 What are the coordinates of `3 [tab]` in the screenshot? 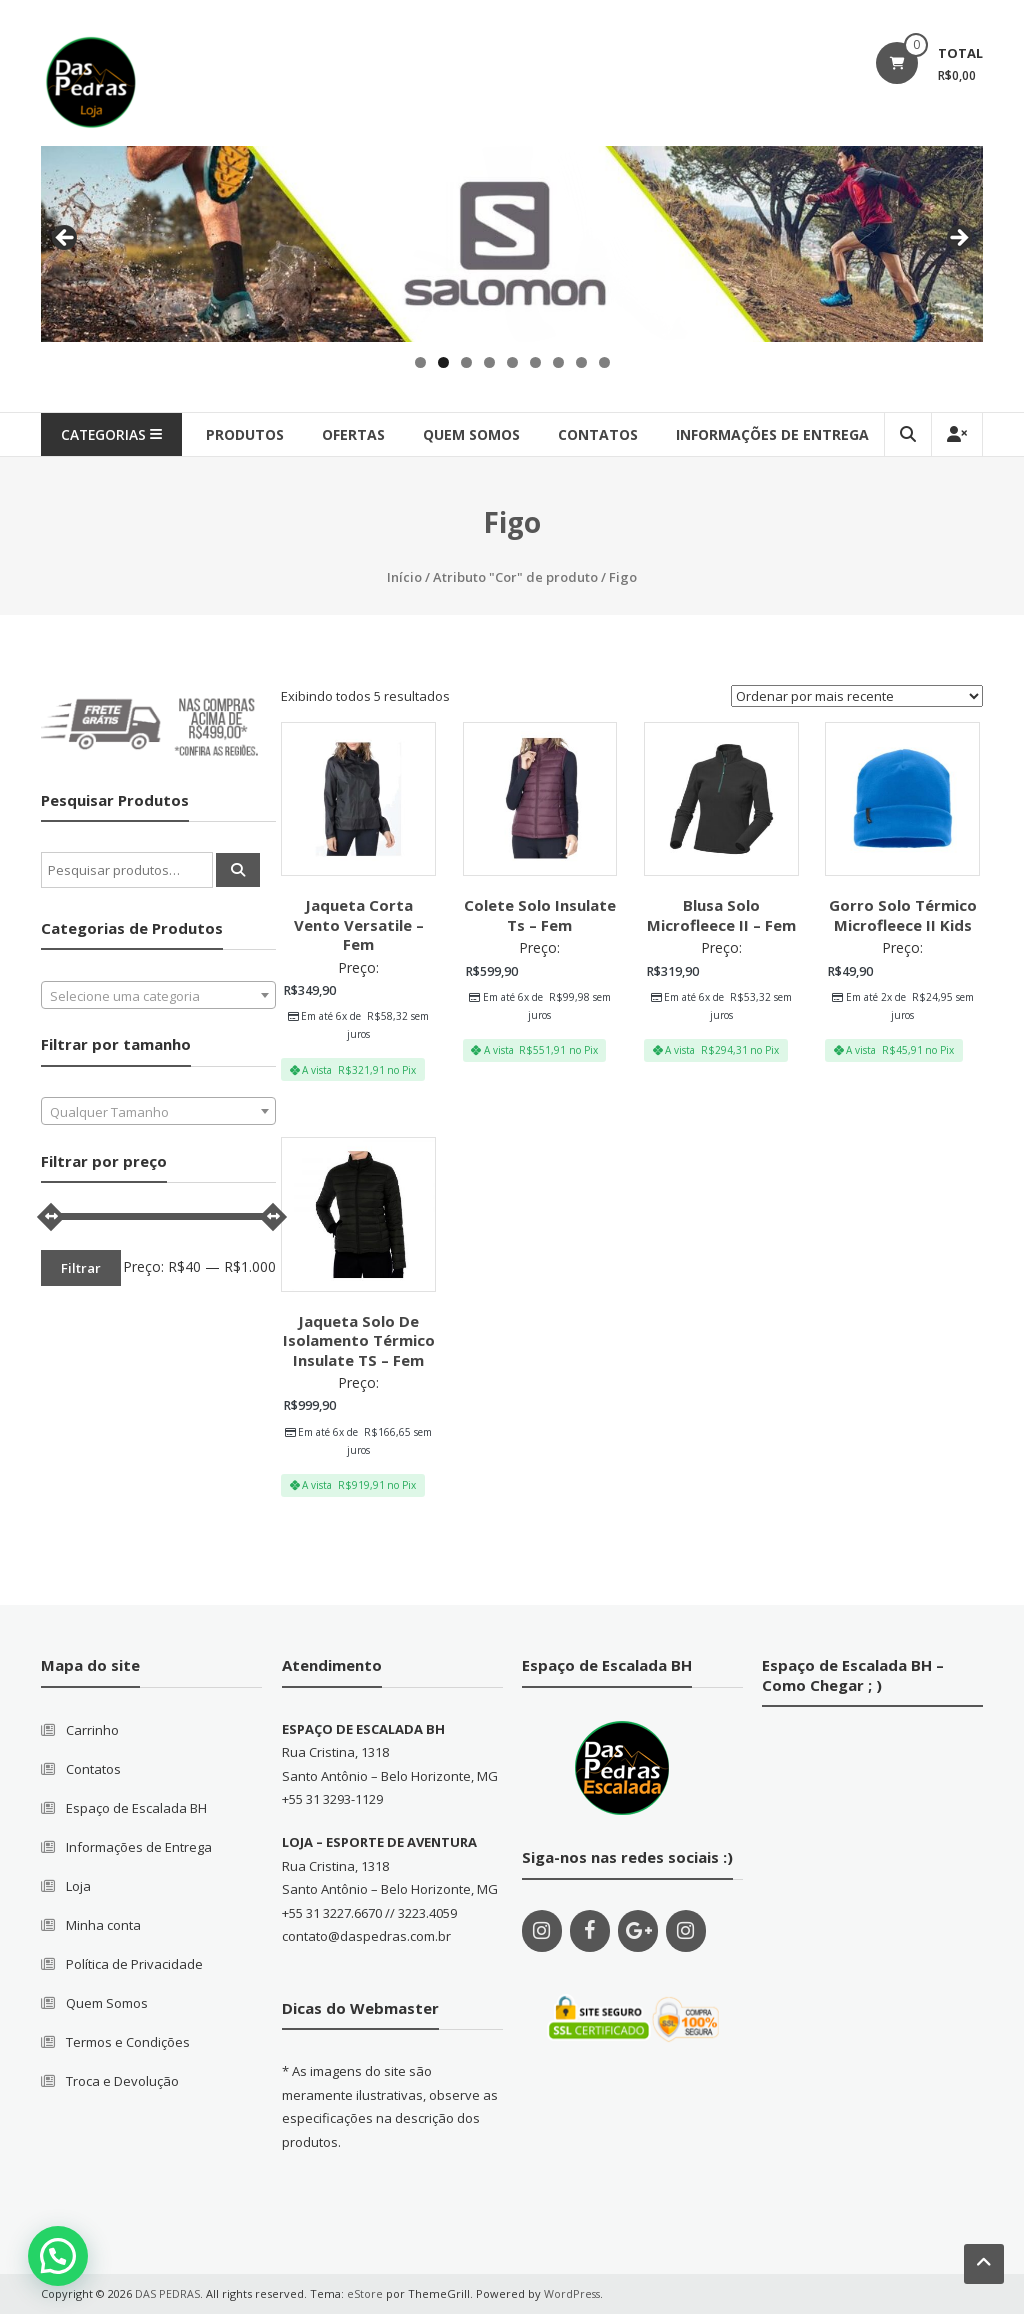 It's located at (466, 362).